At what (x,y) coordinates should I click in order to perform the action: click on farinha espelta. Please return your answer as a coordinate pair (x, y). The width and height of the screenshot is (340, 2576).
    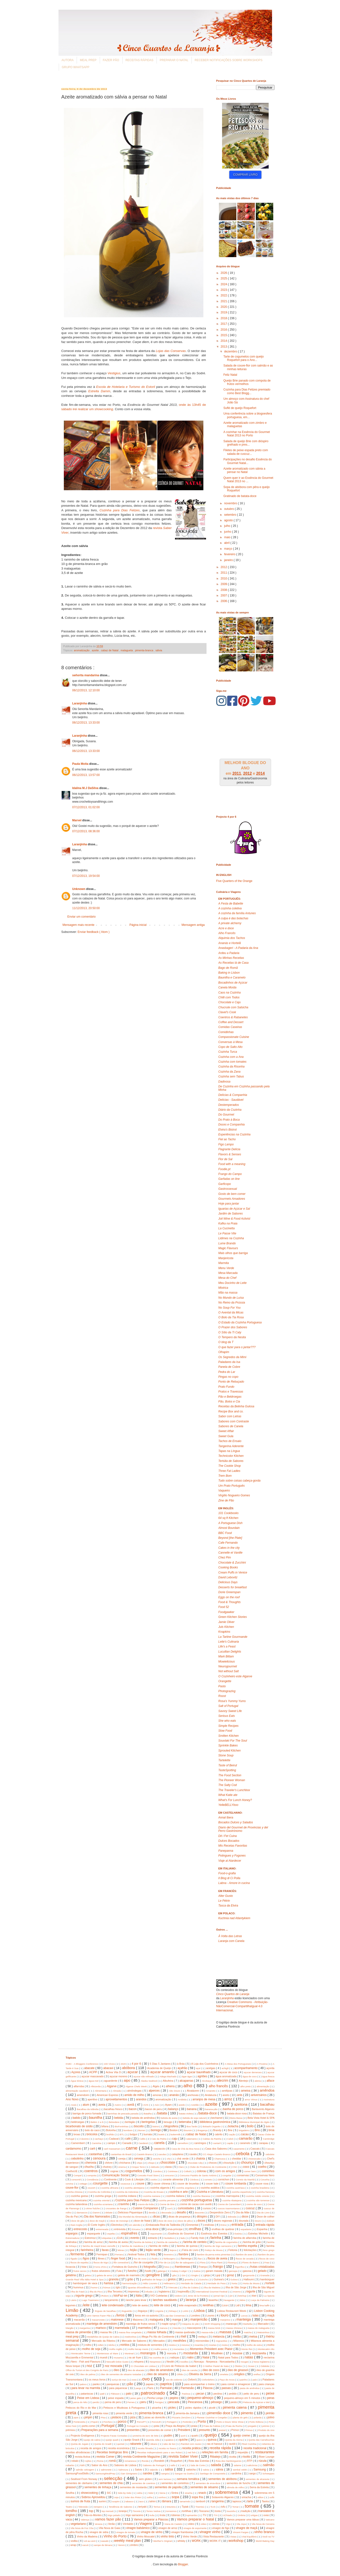
    Looking at the image, I should click on (248, 2246).